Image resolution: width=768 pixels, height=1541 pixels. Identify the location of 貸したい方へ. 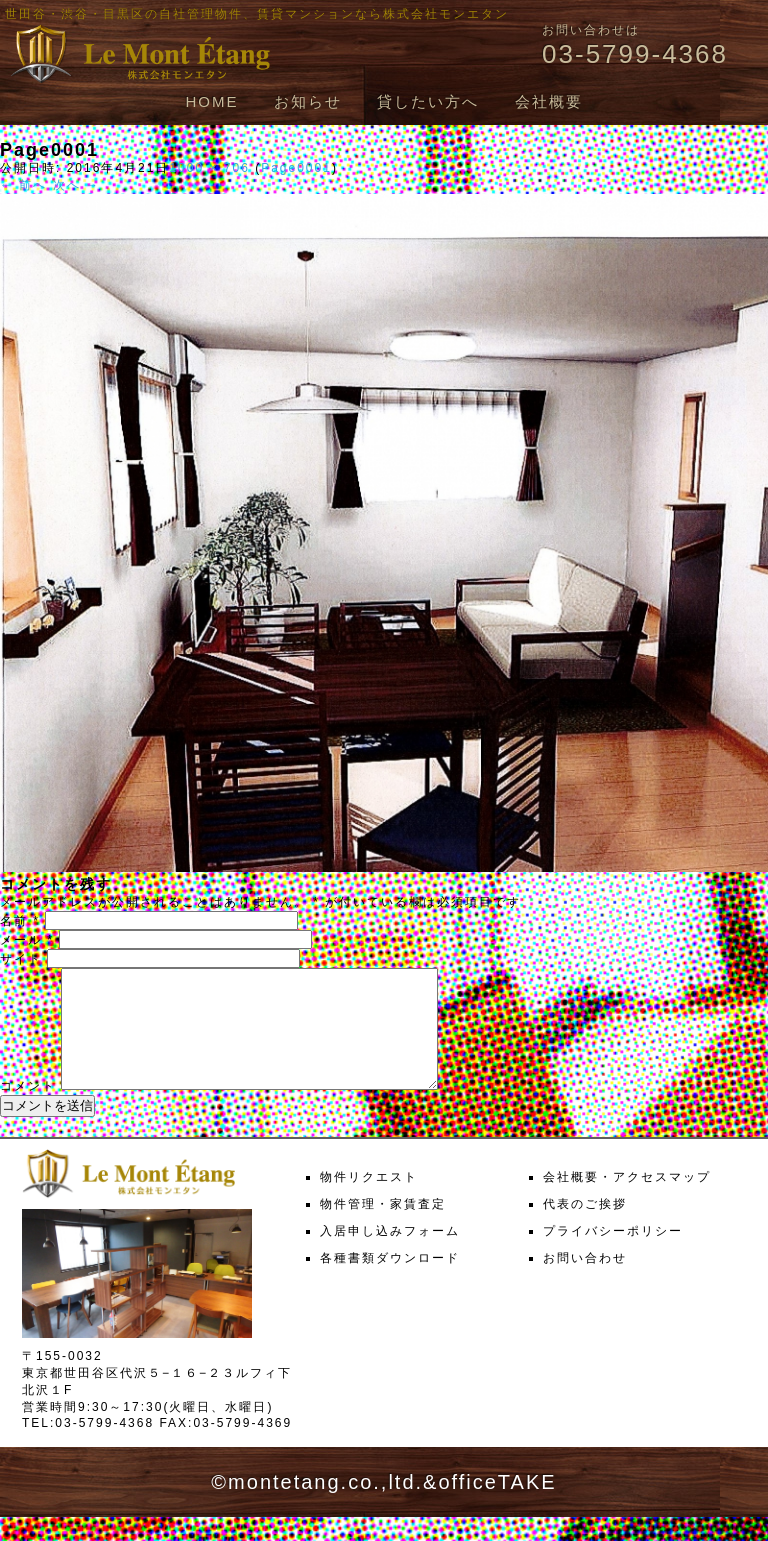
(428, 101).